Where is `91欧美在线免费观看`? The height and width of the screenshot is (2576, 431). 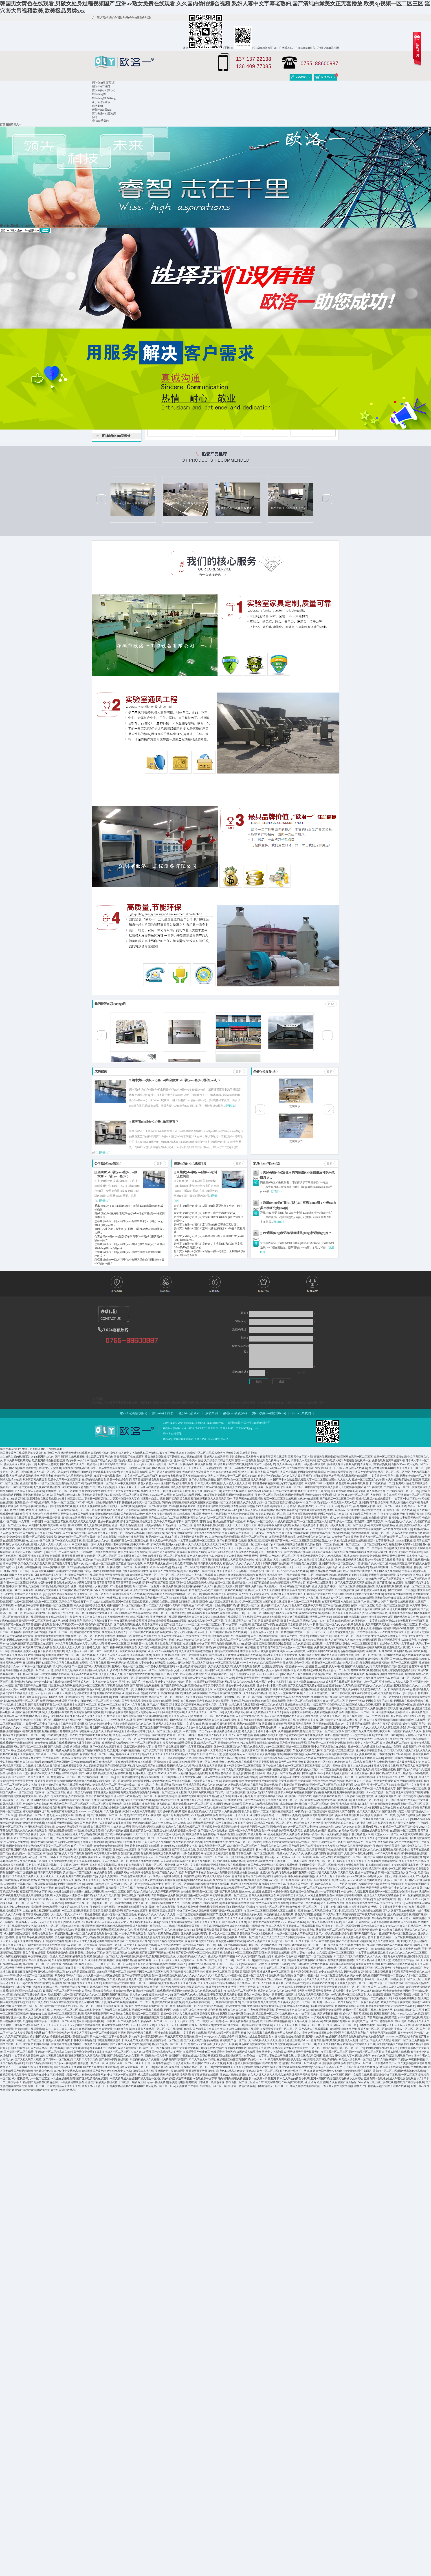 91欧美在线免费观看 is located at coordinates (273, 1700).